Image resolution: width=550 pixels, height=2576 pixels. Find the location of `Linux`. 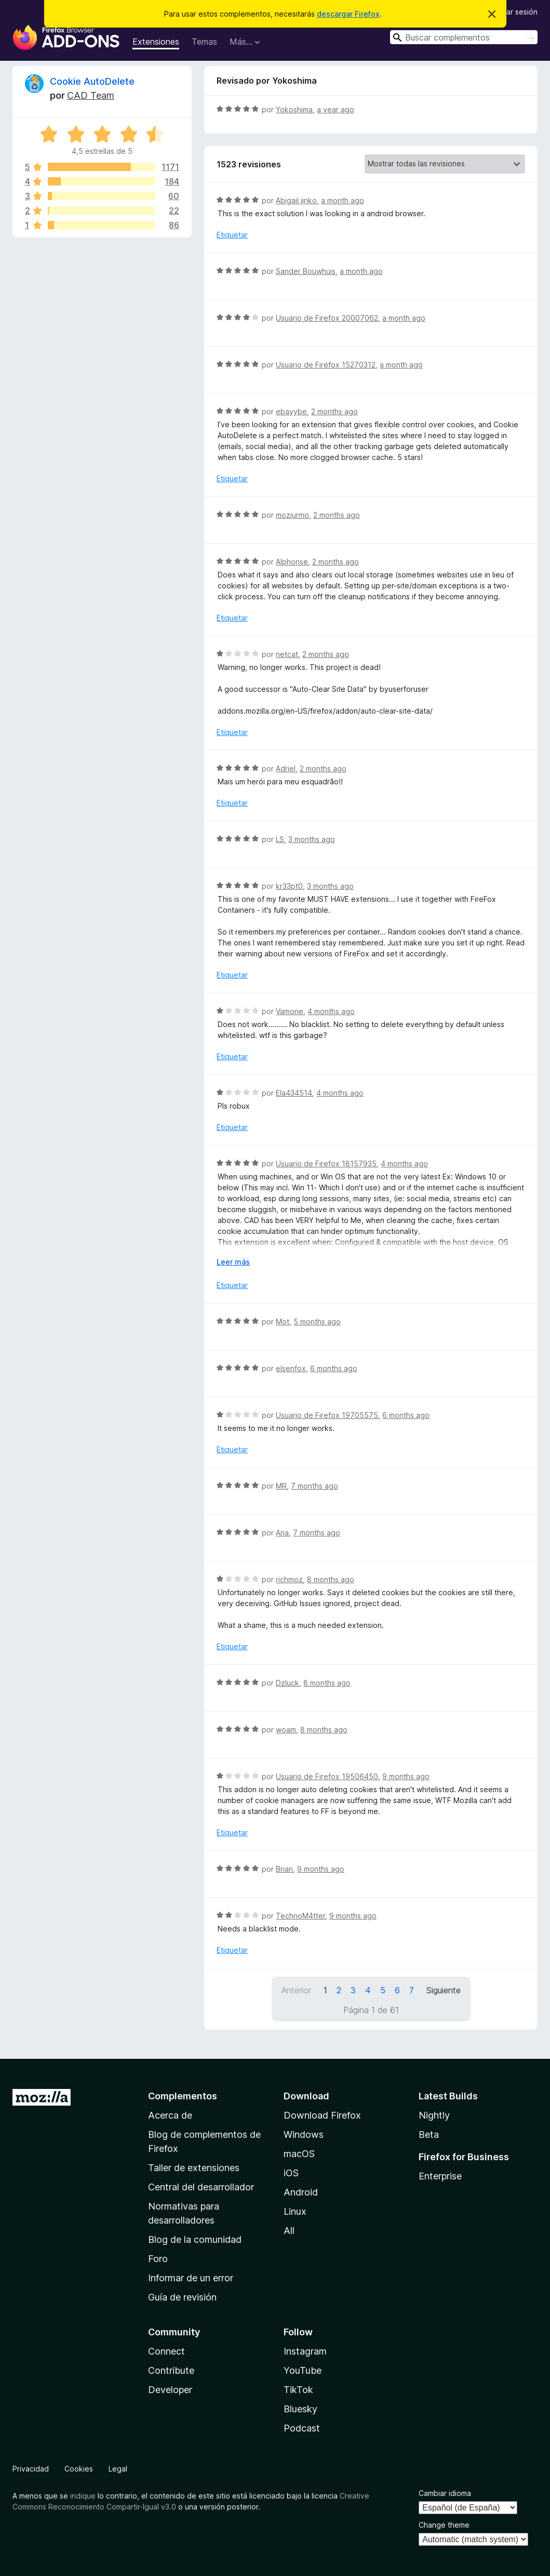

Linux is located at coordinates (295, 2211).